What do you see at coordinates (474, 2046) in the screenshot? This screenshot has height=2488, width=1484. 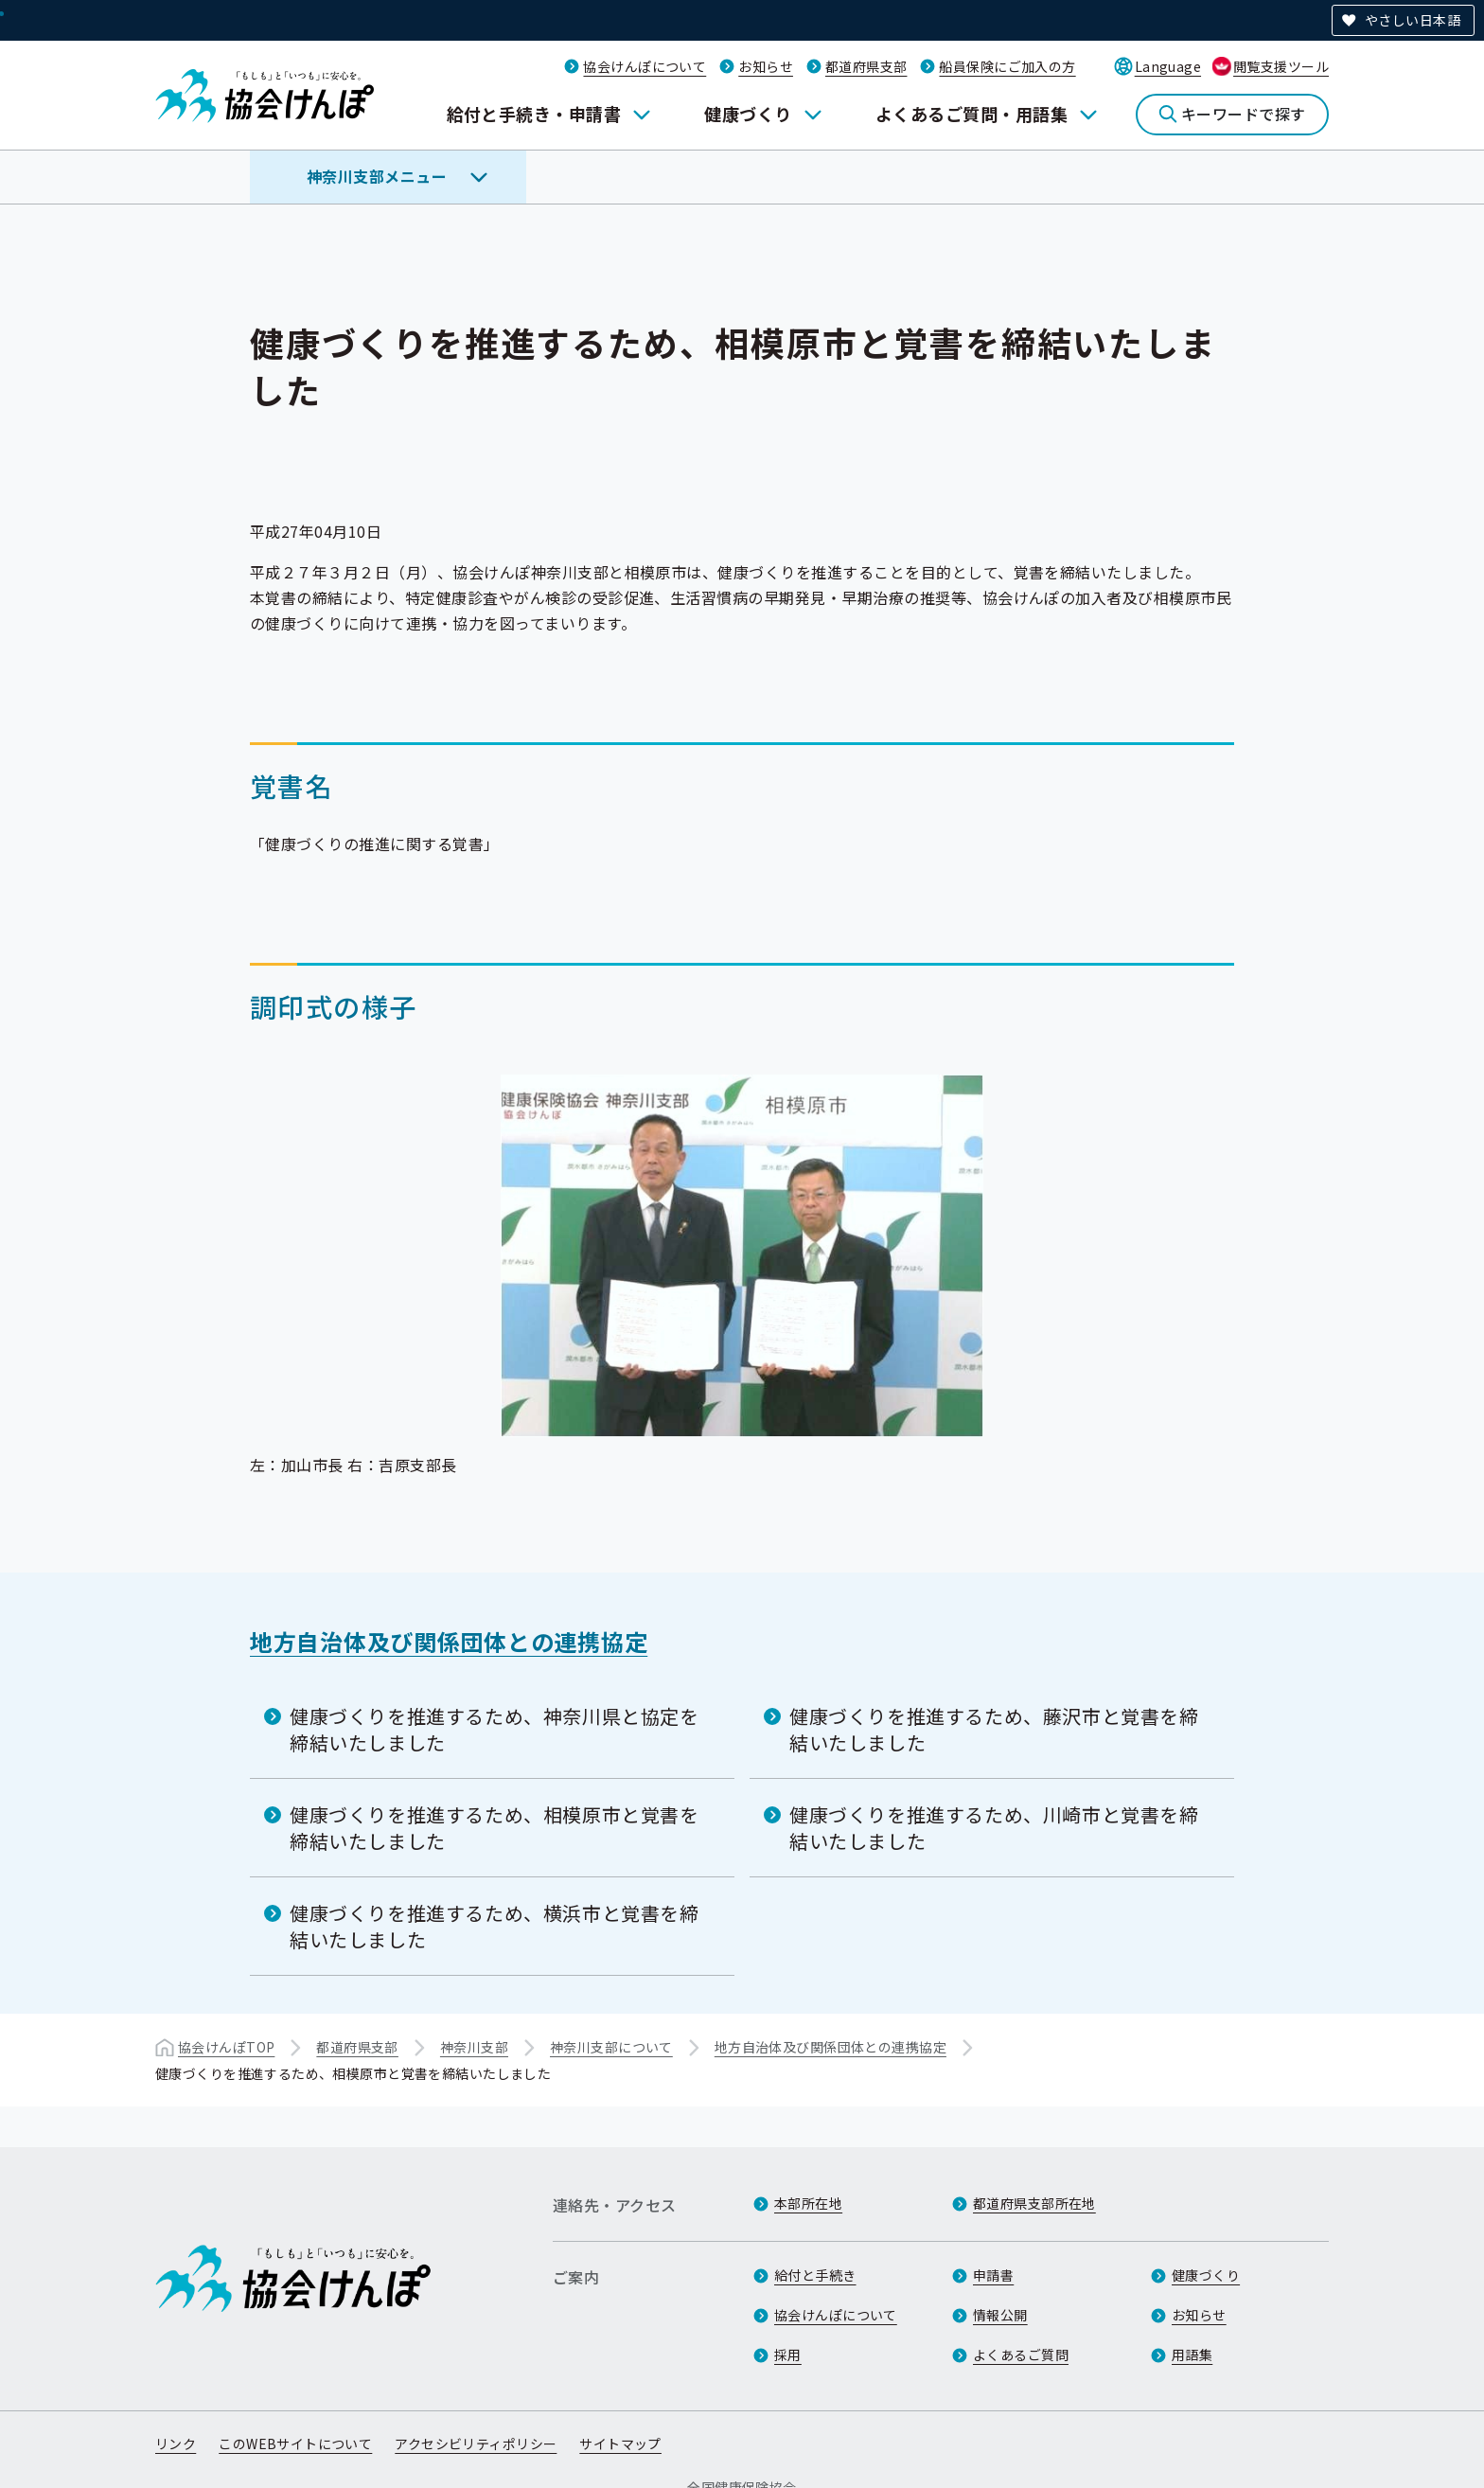 I see `神奈川支部` at bounding box center [474, 2046].